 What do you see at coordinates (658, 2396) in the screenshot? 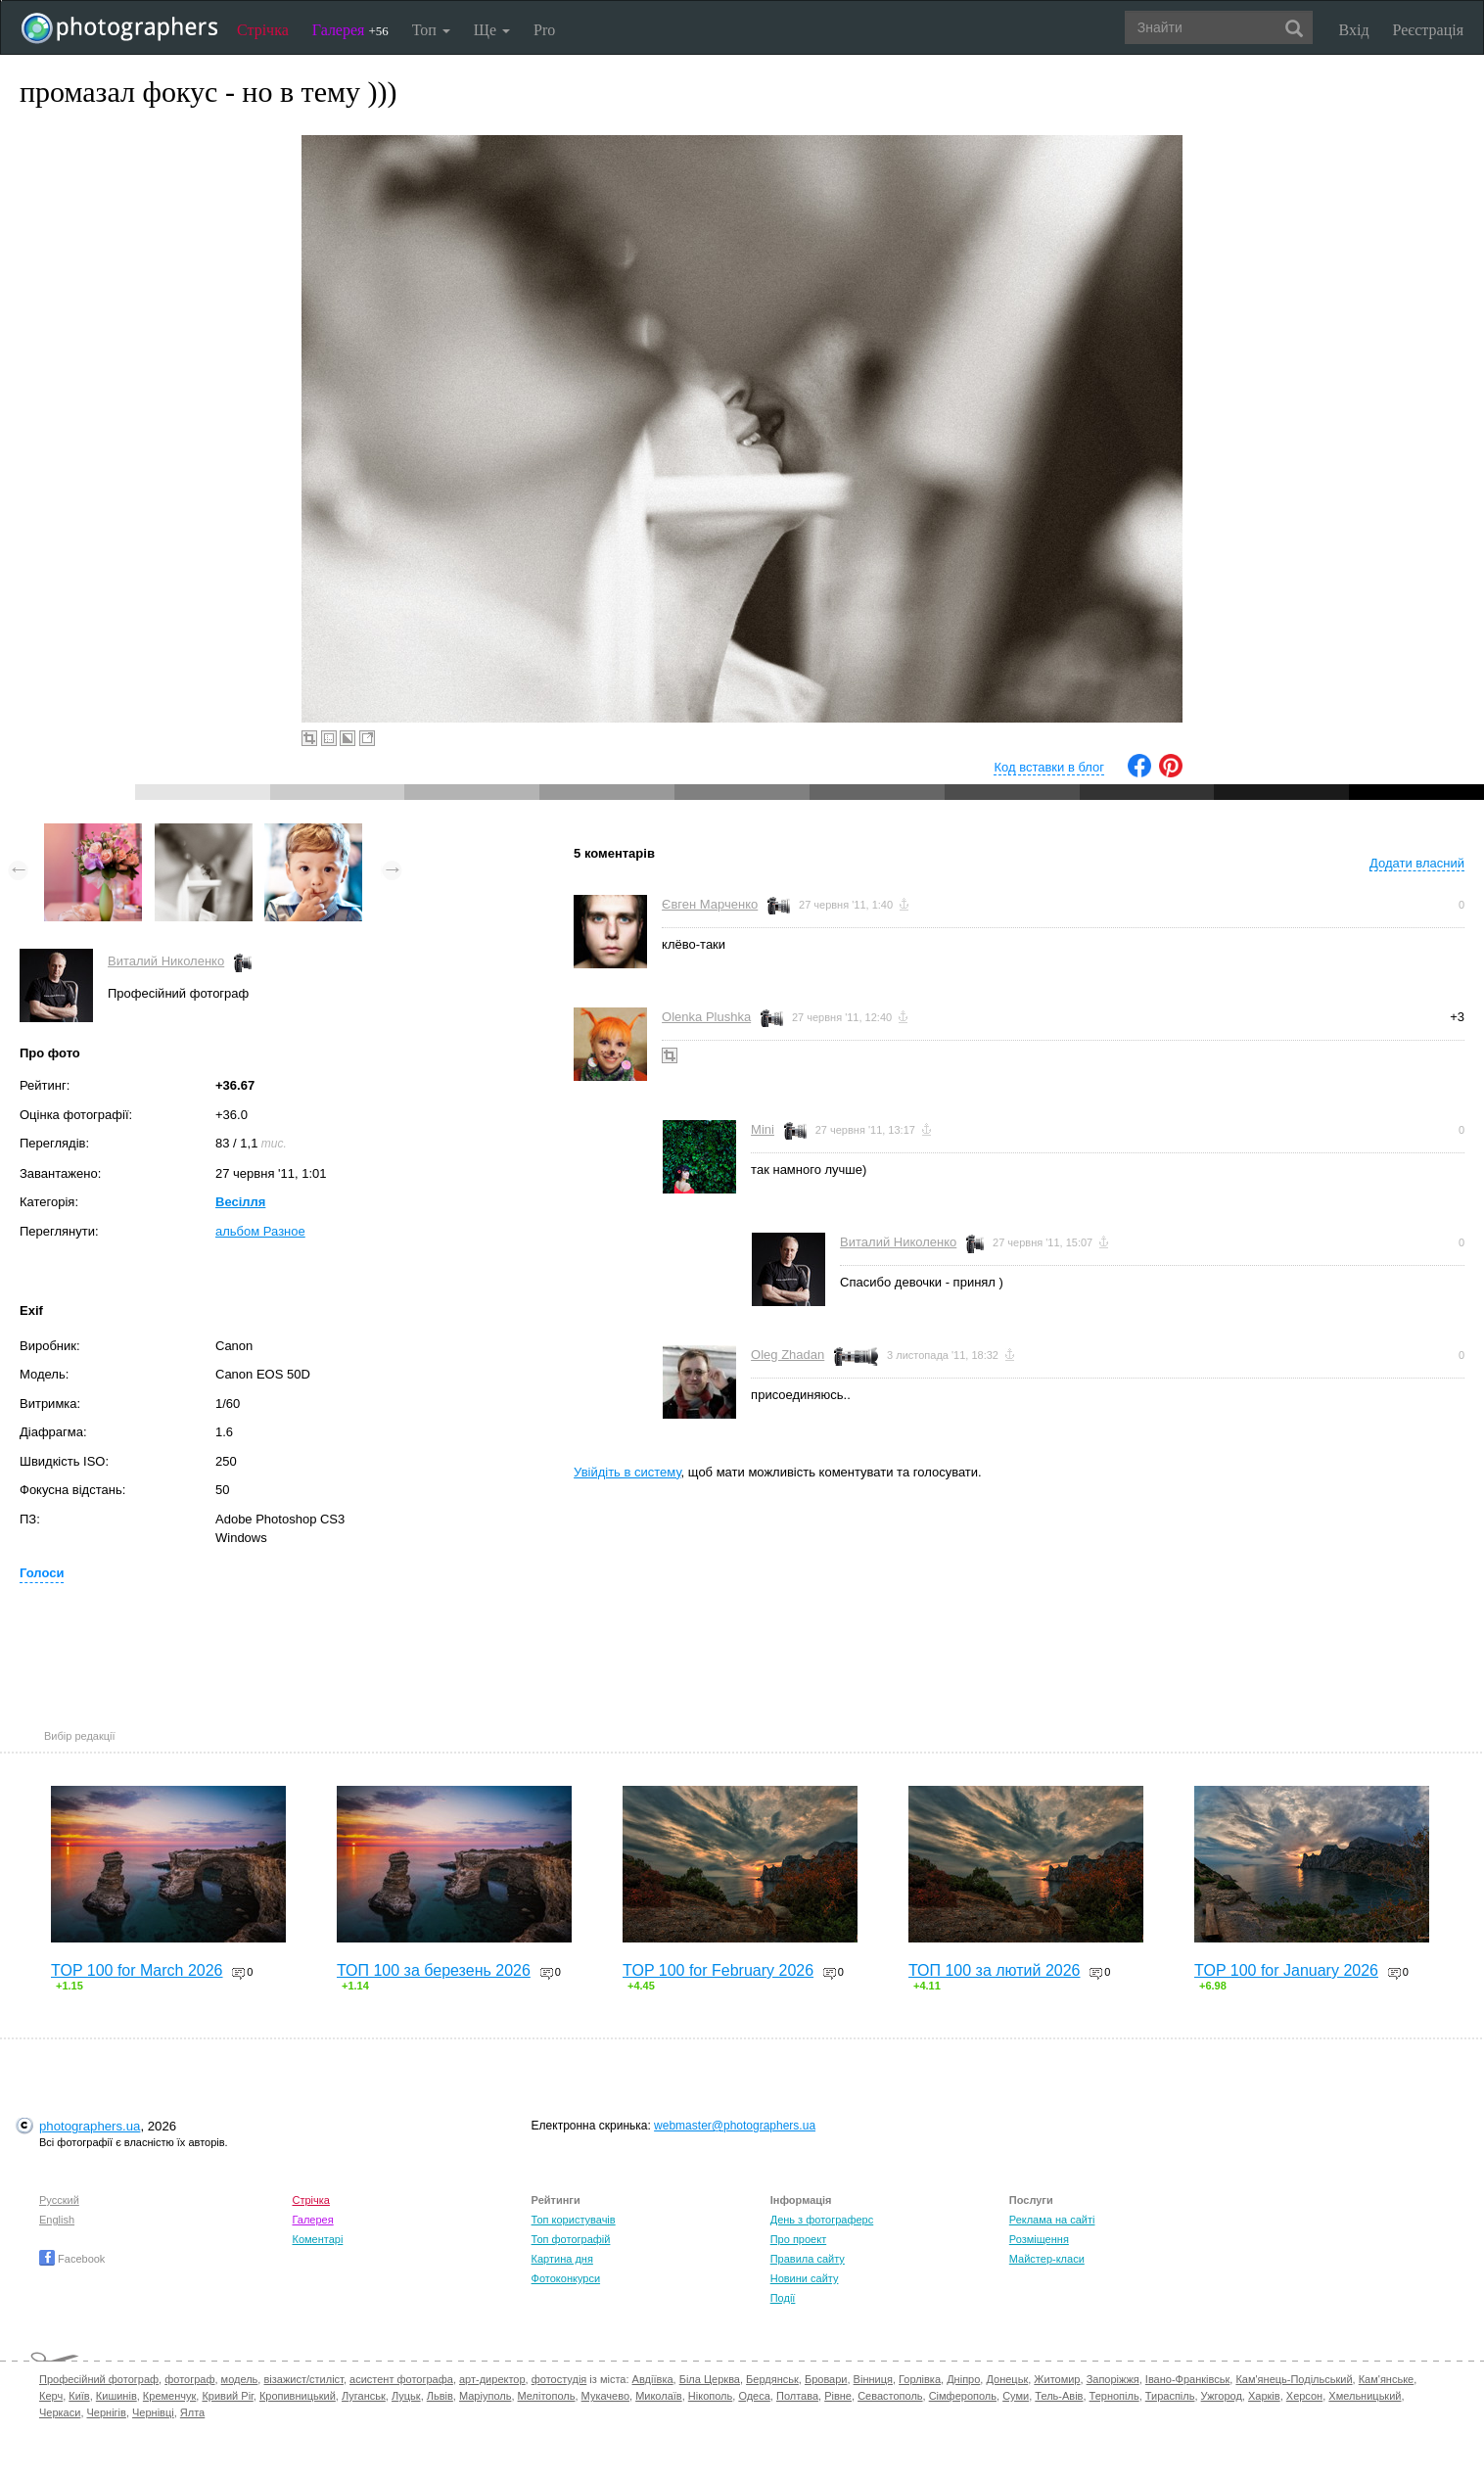
I see `Миколаїв` at bounding box center [658, 2396].